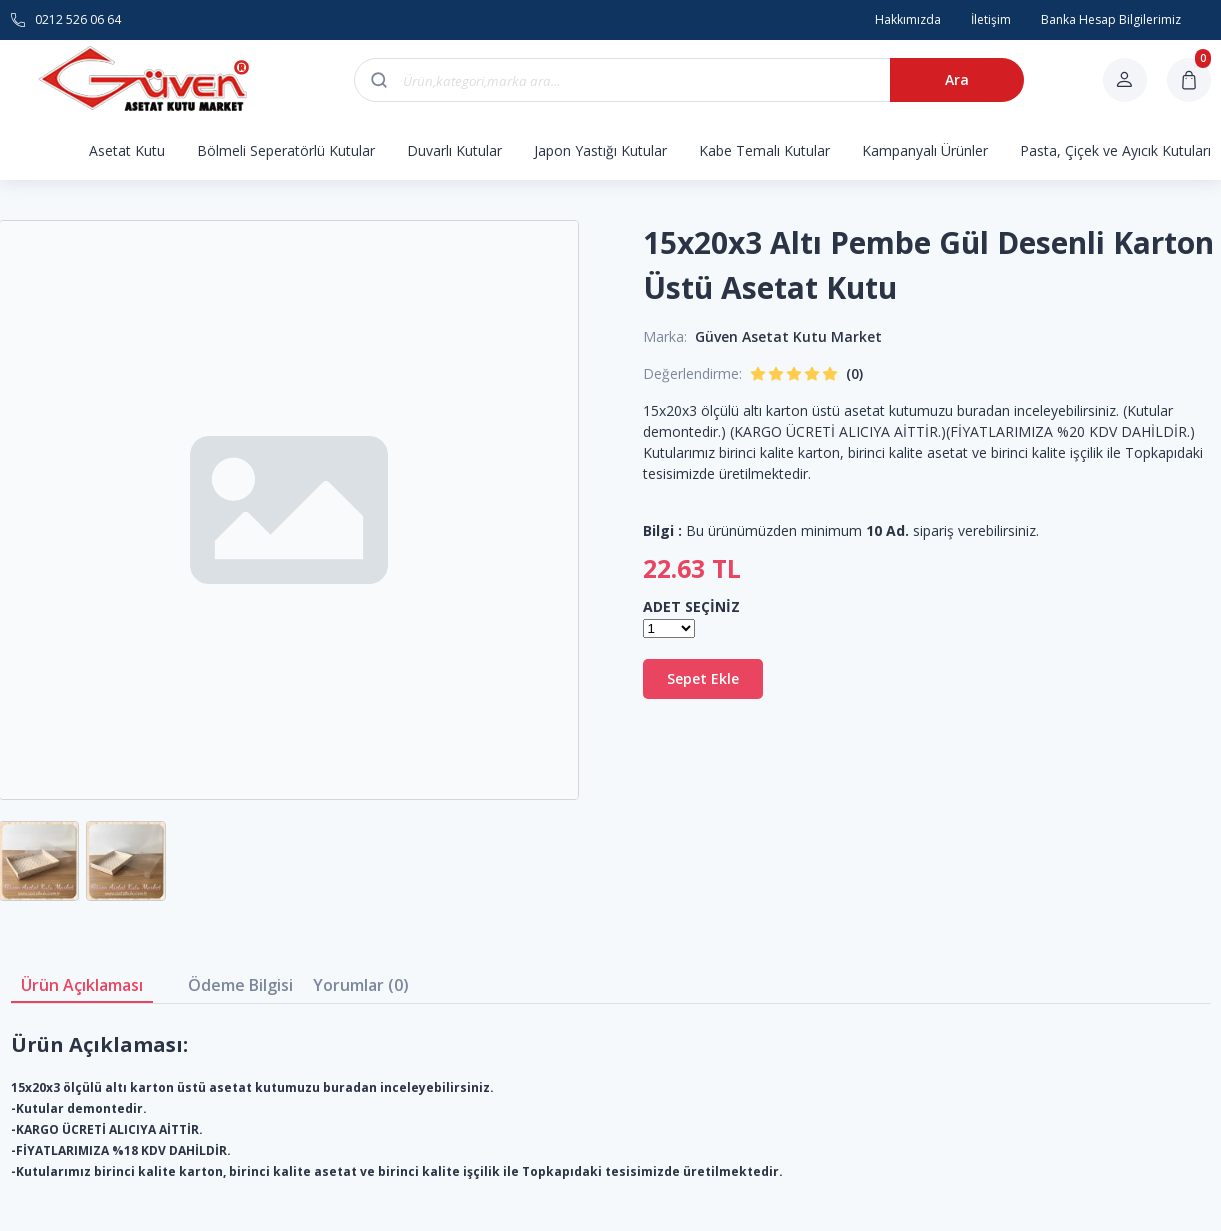  What do you see at coordinates (764, 150) in the screenshot?
I see `Kabe Temalı Kutular` at bounding box center [764, 150].